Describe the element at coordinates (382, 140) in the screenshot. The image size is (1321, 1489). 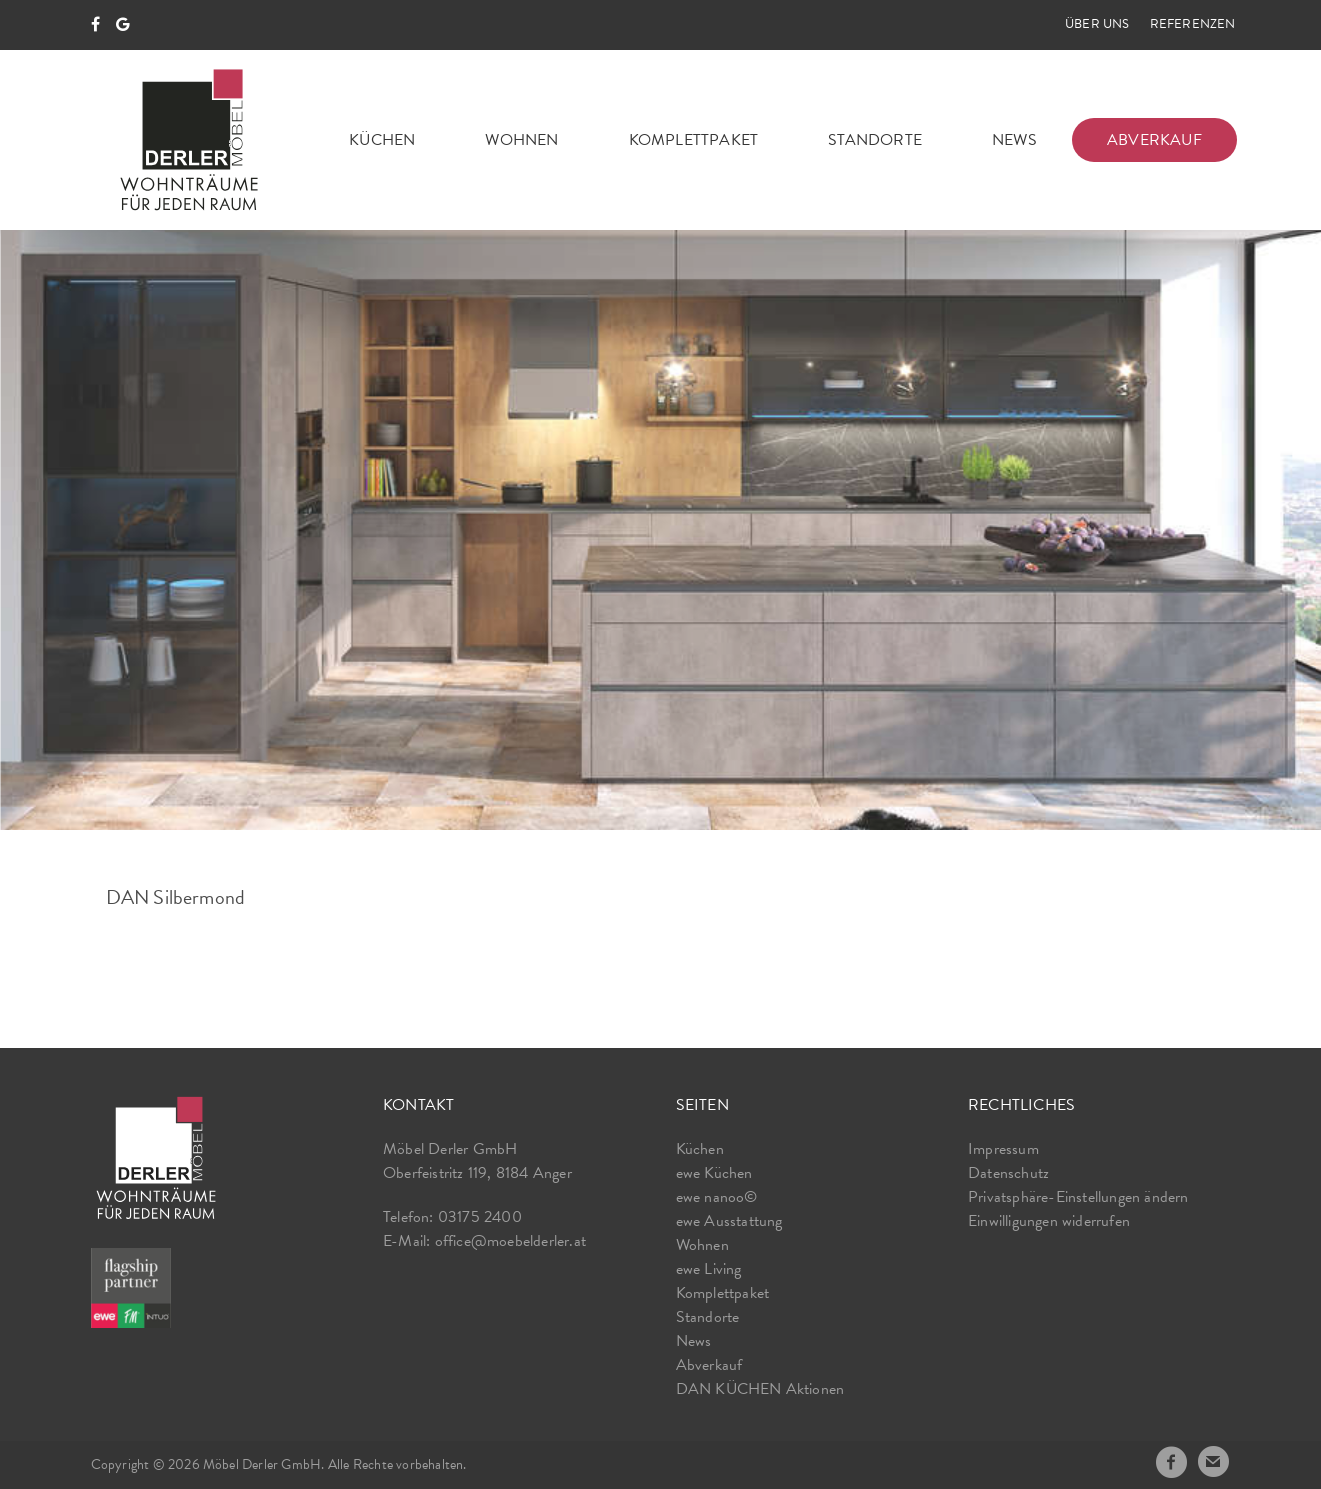
I see `Küchen` at that location.